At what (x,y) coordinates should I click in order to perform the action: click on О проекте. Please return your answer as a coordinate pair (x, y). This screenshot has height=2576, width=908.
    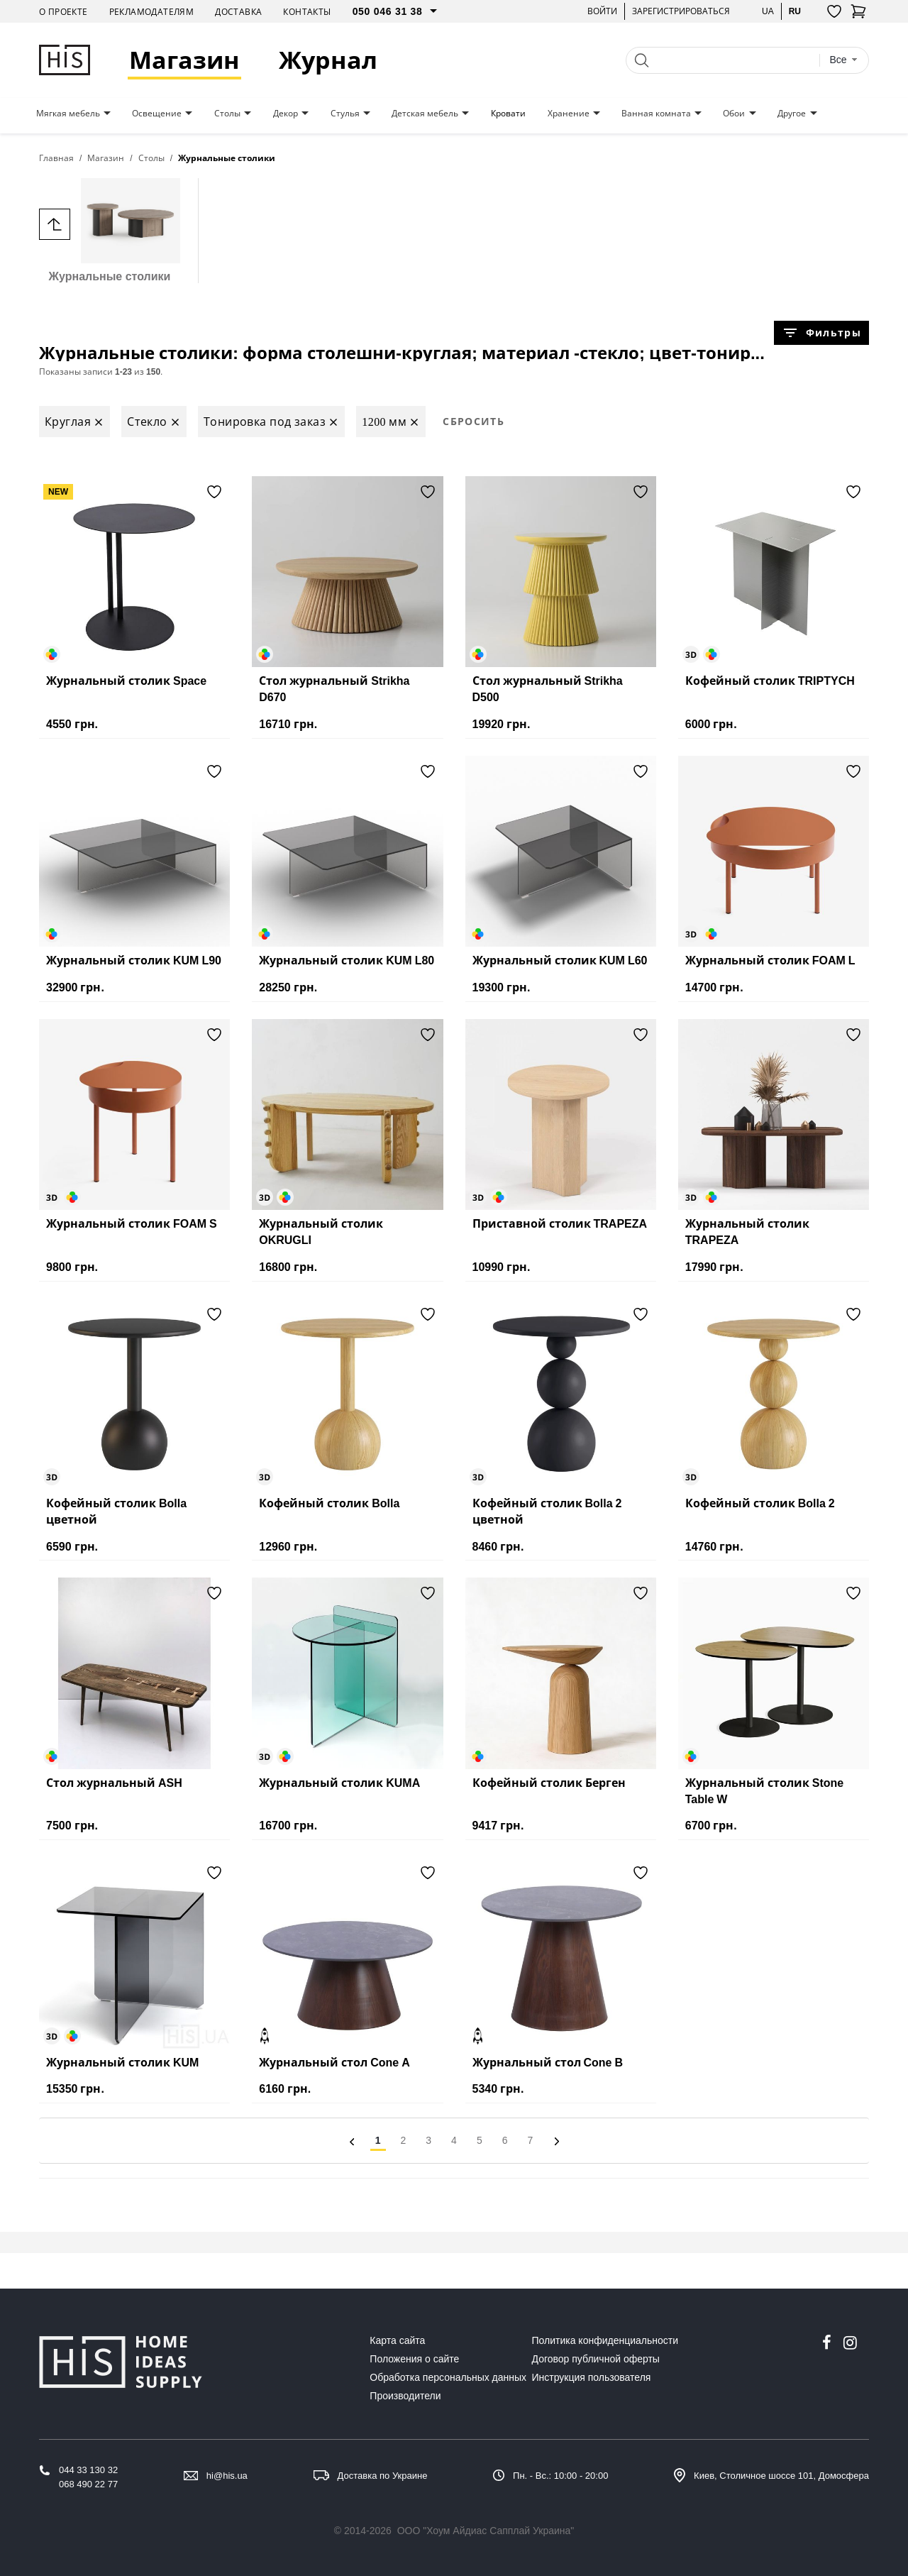
    Looking at the image, I should click on (63, 12).